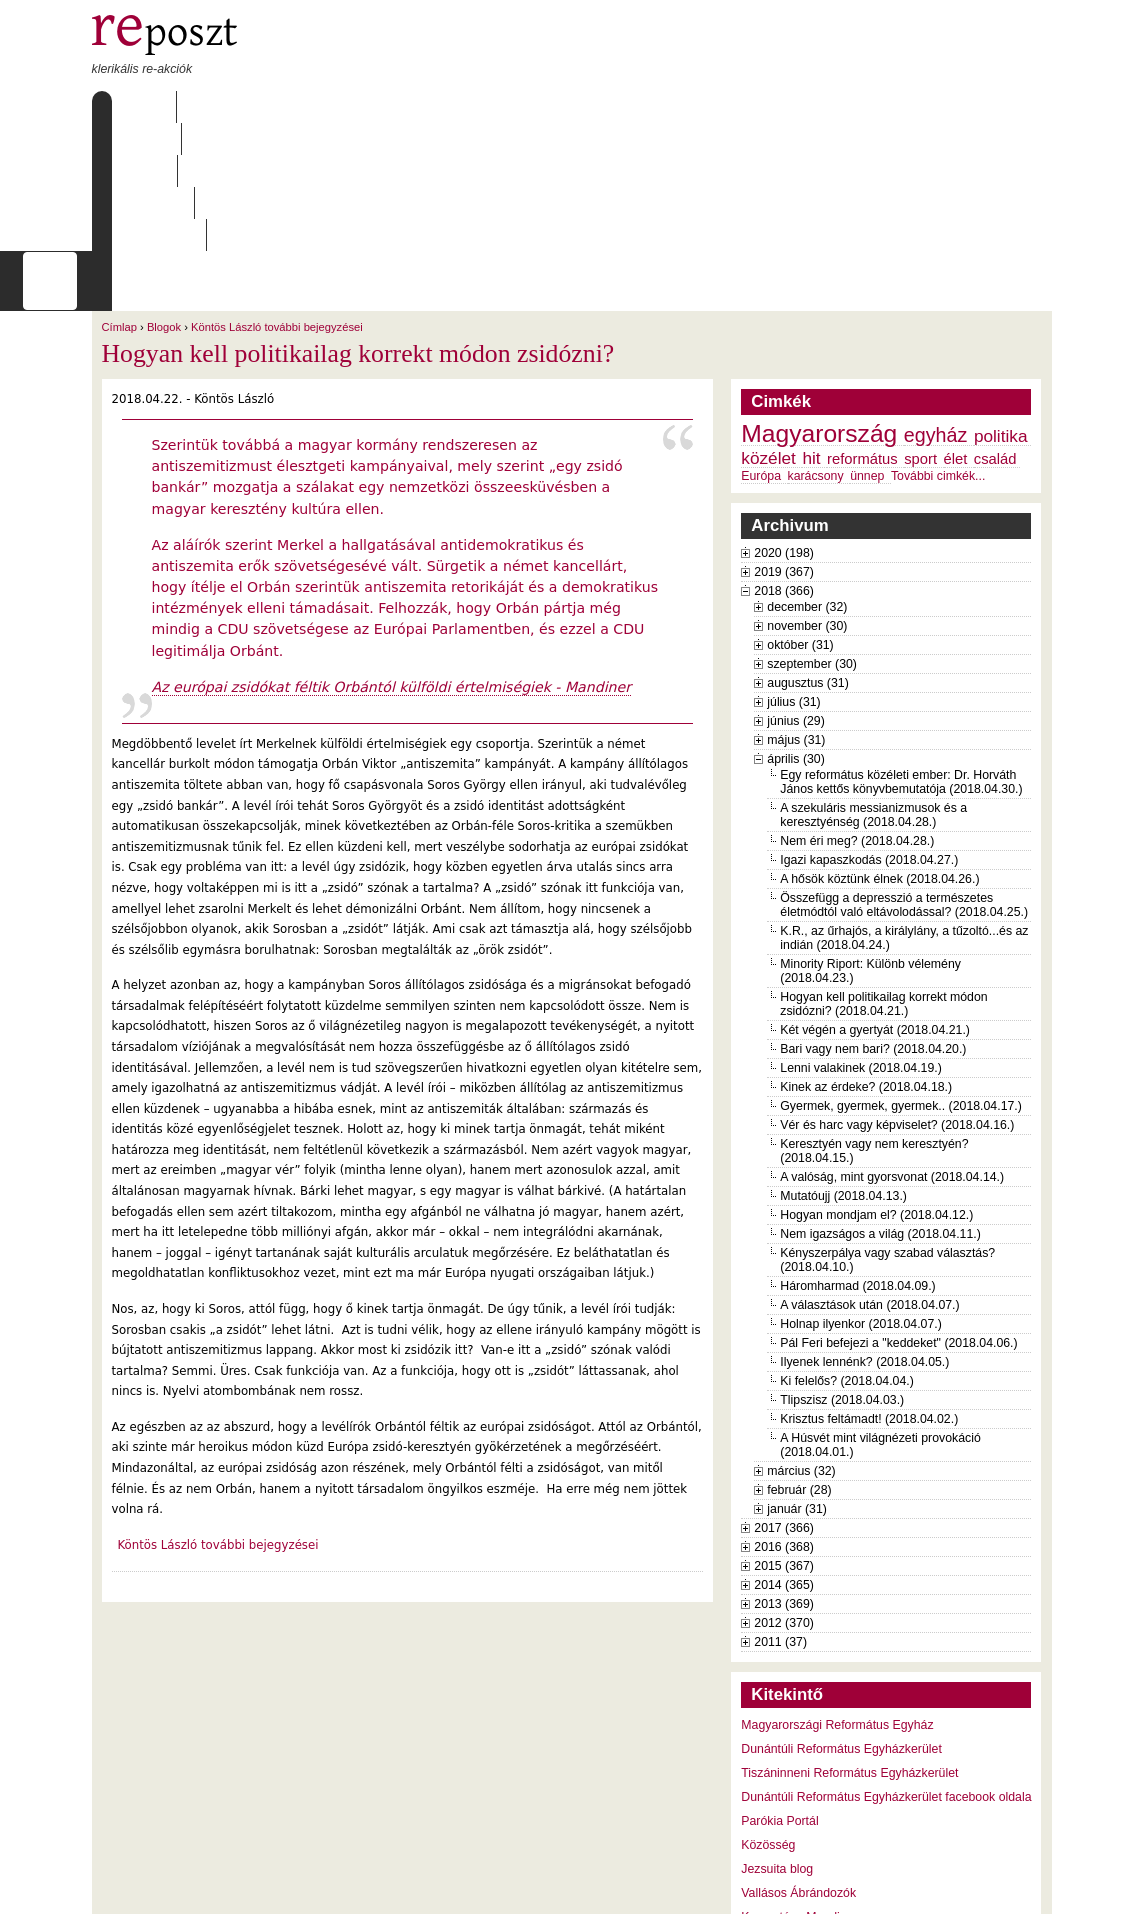  Describe the element at coordinates (886, 1669) in the screenshot. I see `Dunántúli Református Egyházkerület facebook oldala` at that location.